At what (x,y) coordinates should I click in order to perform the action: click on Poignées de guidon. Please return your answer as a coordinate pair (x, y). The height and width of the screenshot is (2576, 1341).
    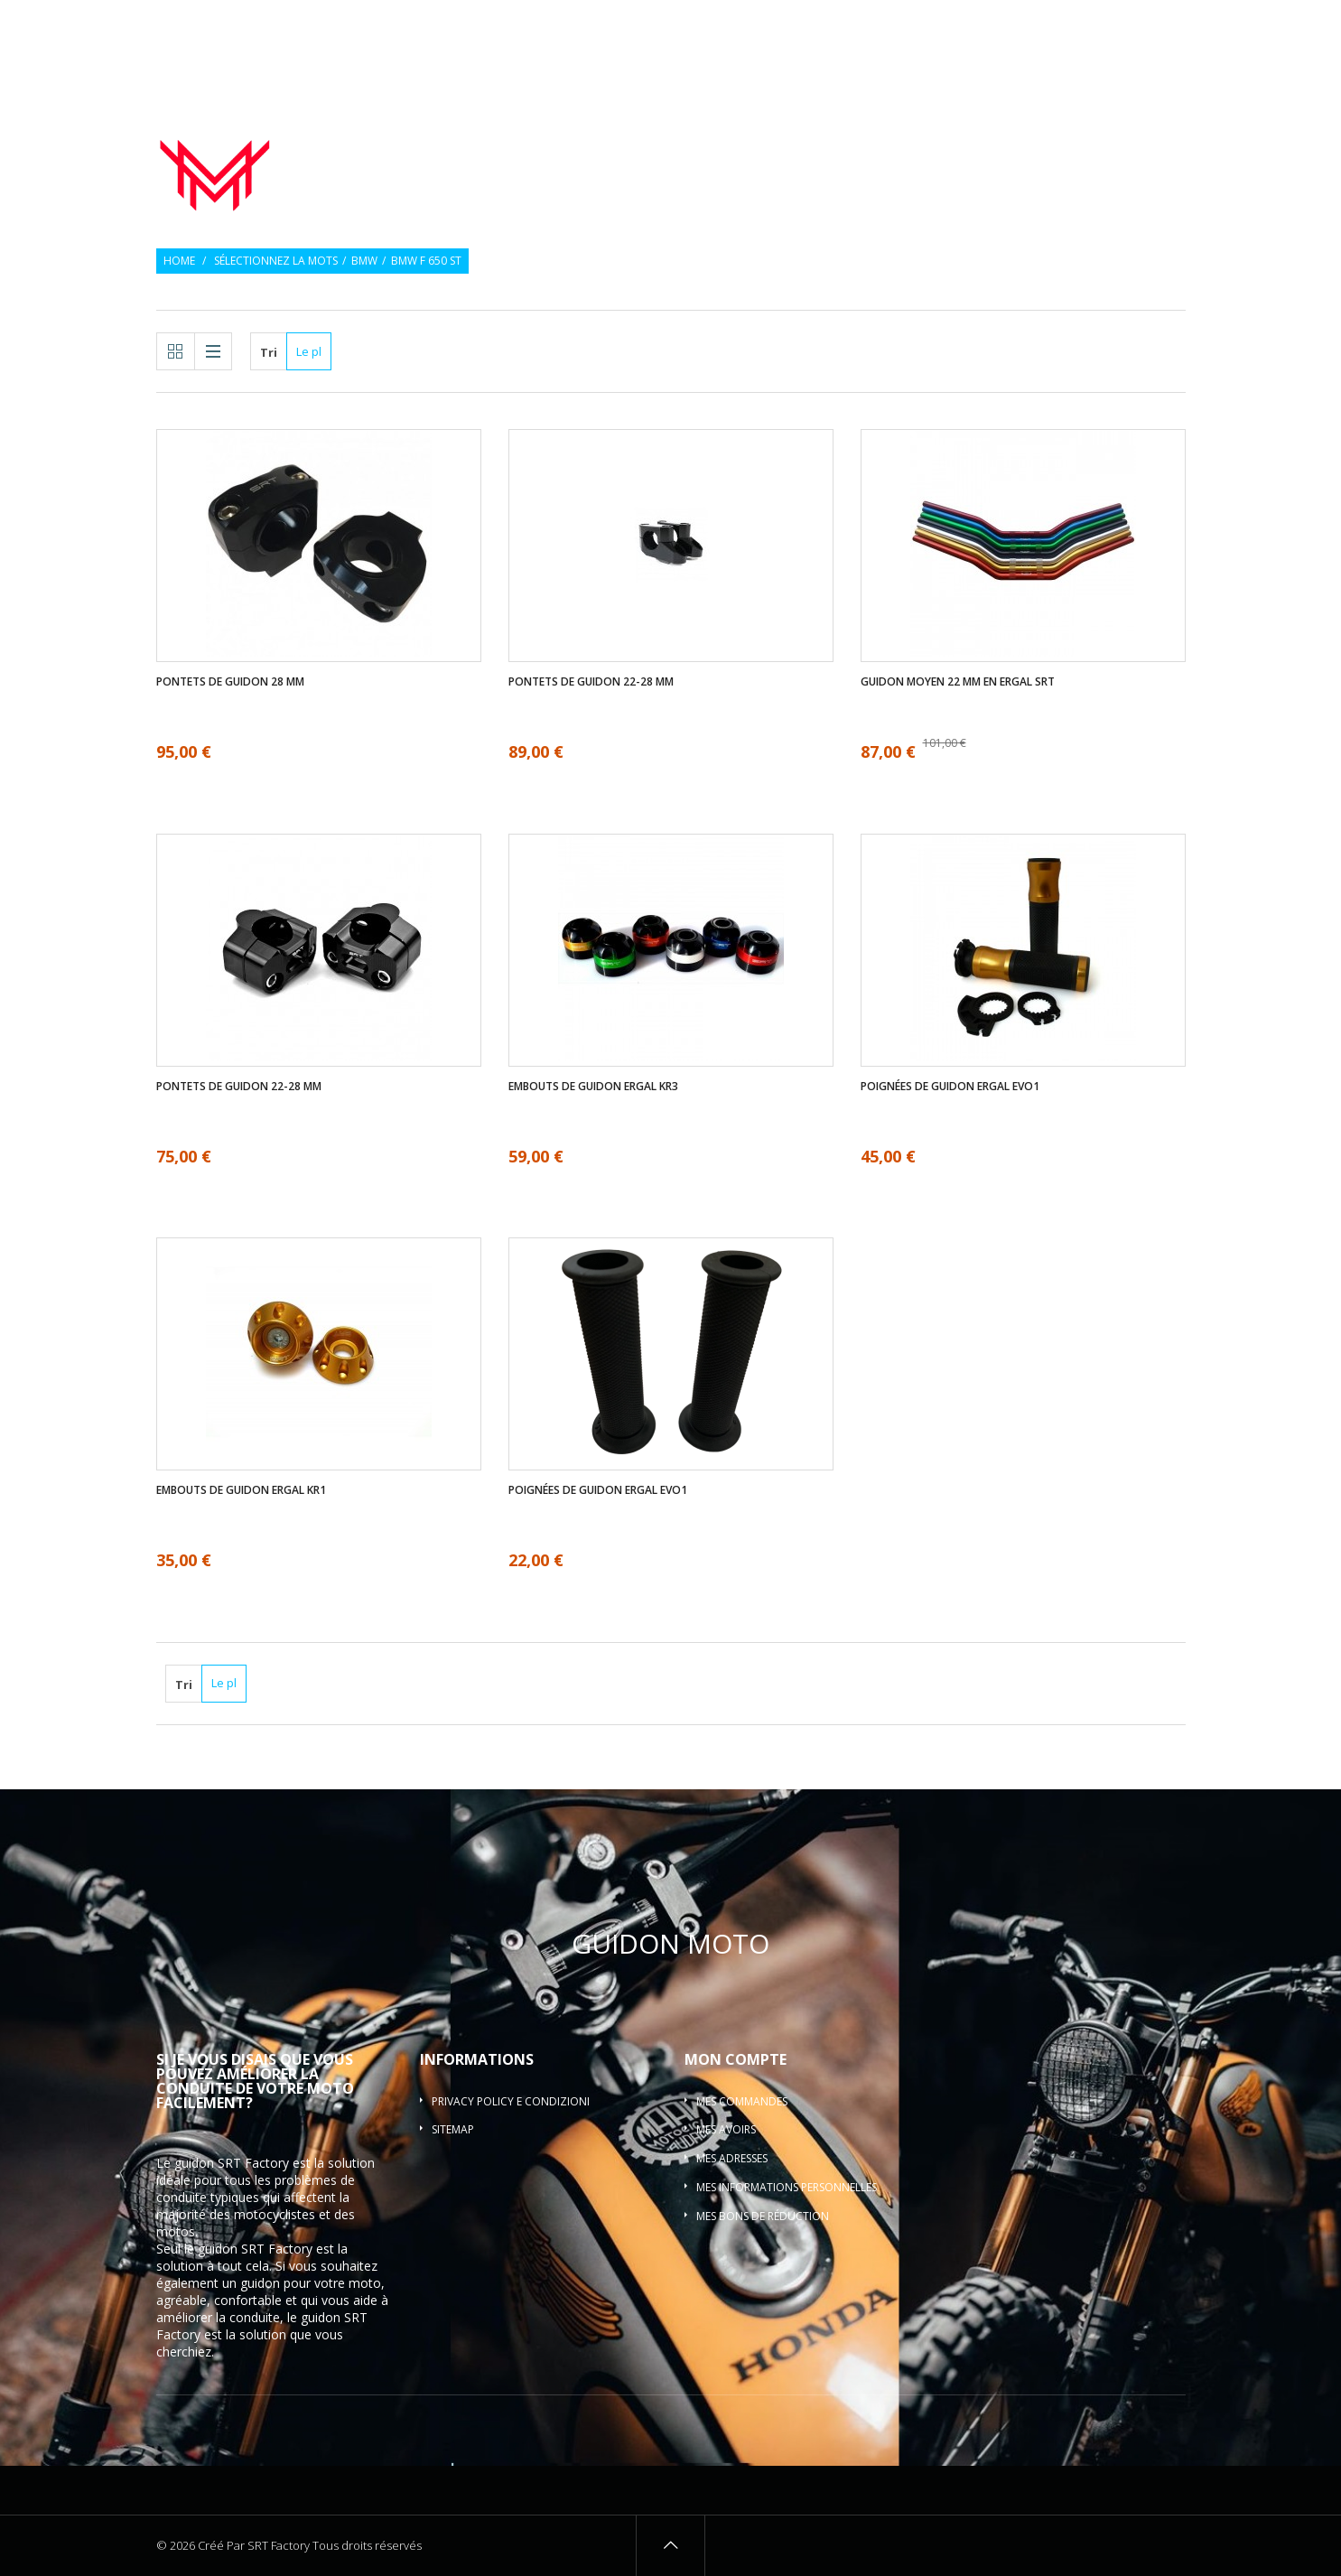
    Looking at the image, I should click on (756, 139).